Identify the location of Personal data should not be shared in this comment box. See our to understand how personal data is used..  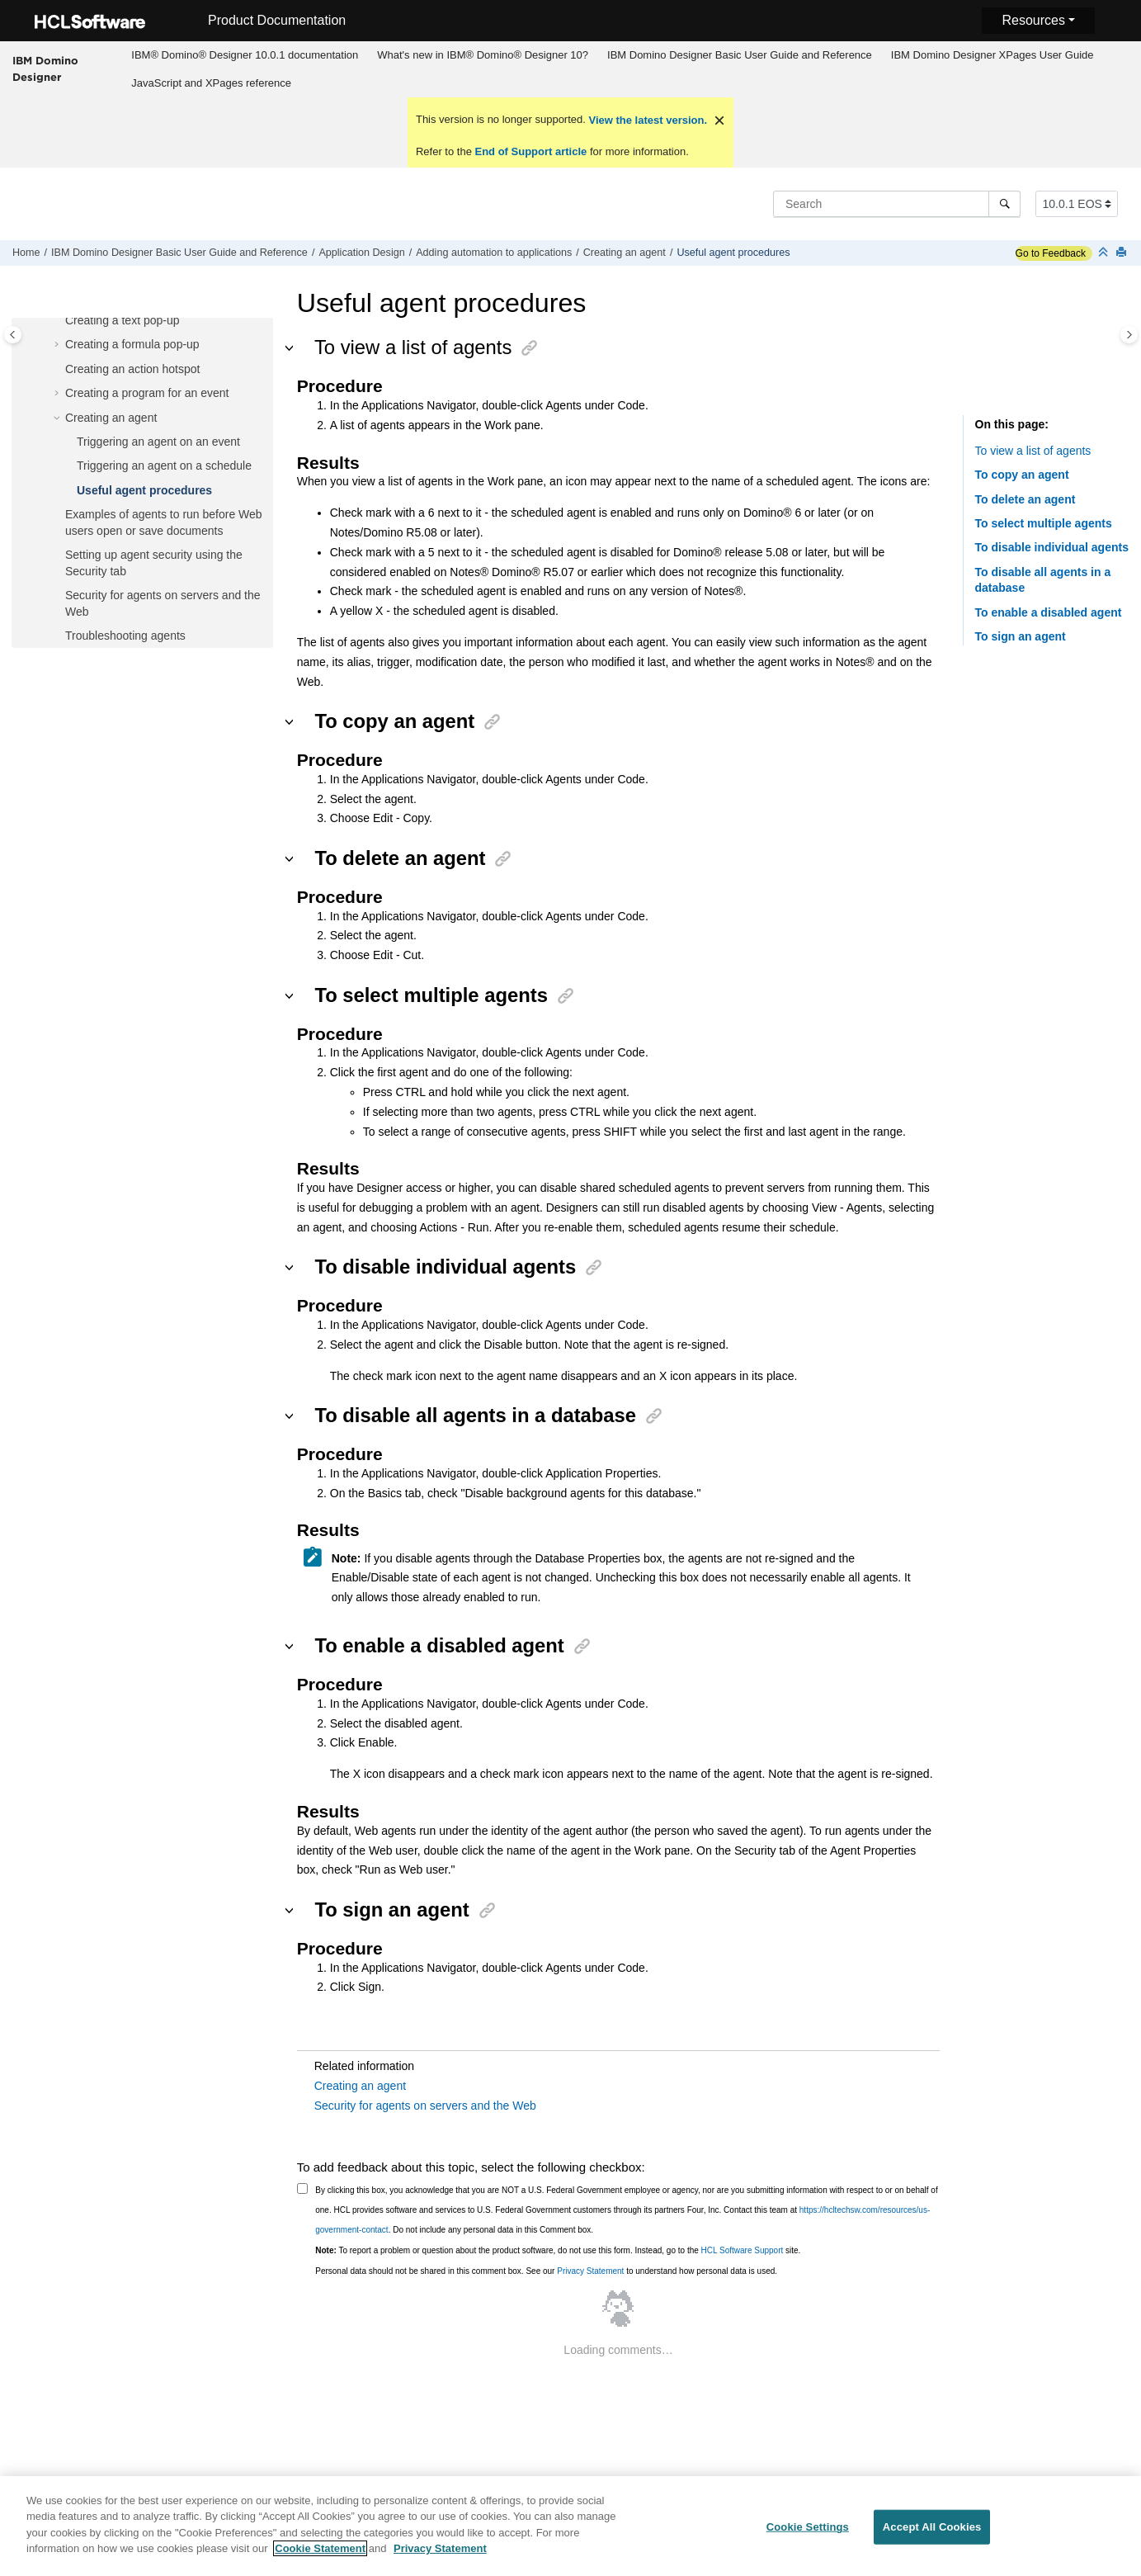
(546, 2271).